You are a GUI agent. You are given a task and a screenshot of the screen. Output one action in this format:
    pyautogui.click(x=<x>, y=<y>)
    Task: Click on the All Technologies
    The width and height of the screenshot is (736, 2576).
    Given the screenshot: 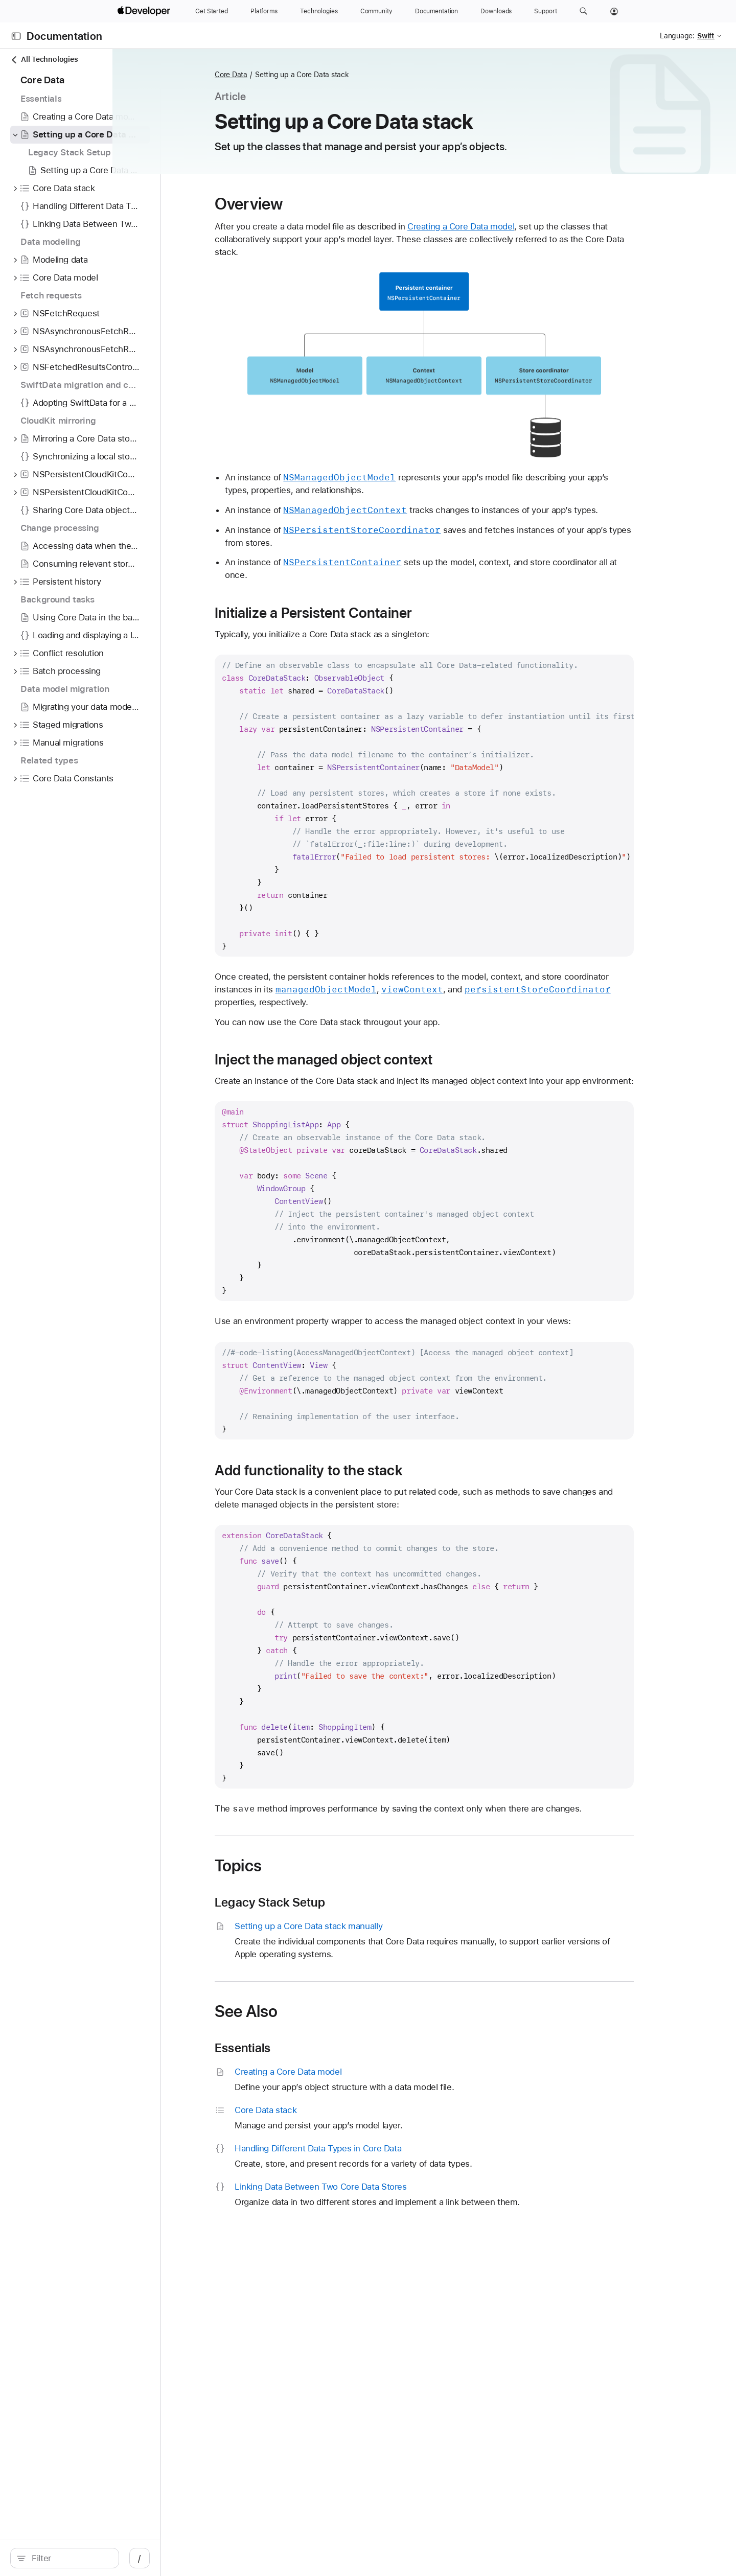 What is the action you would take?
    pyautogui.click(x=44, y=59)
    